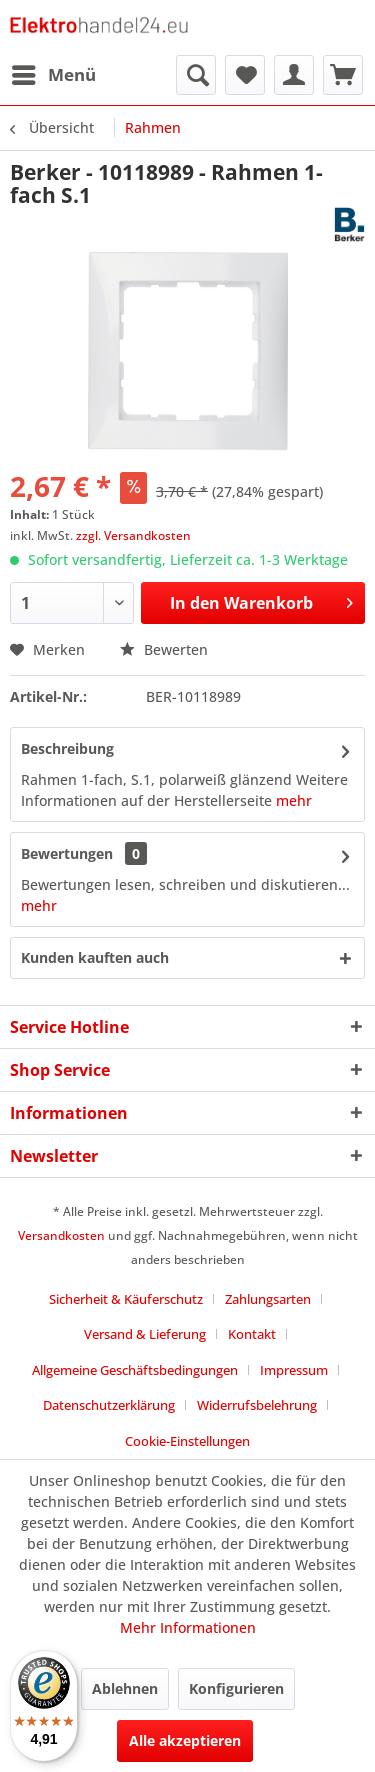 This screenshot has width=375, height=1772. Describe the element at coordinates (294, 800) in the screenshot. I see `mehr` at that location.